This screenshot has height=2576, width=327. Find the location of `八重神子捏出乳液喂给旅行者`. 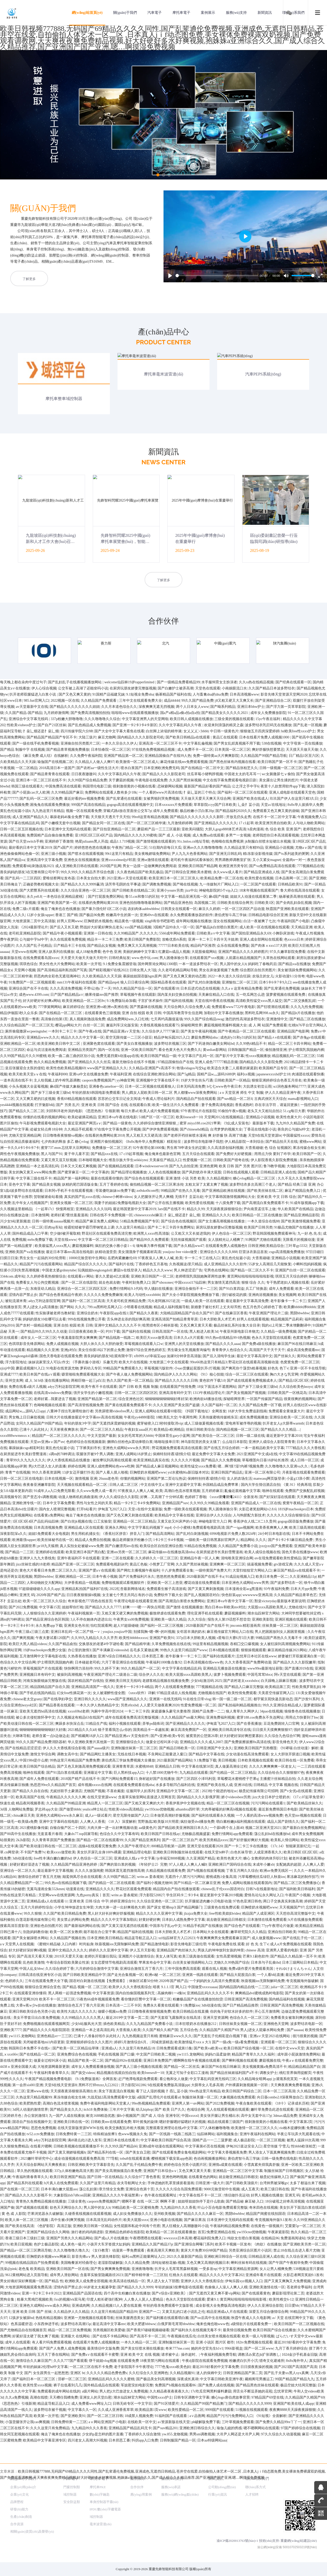

八重神子捏出乳液喂给旅行者 is located at coordinates (70, 1544).